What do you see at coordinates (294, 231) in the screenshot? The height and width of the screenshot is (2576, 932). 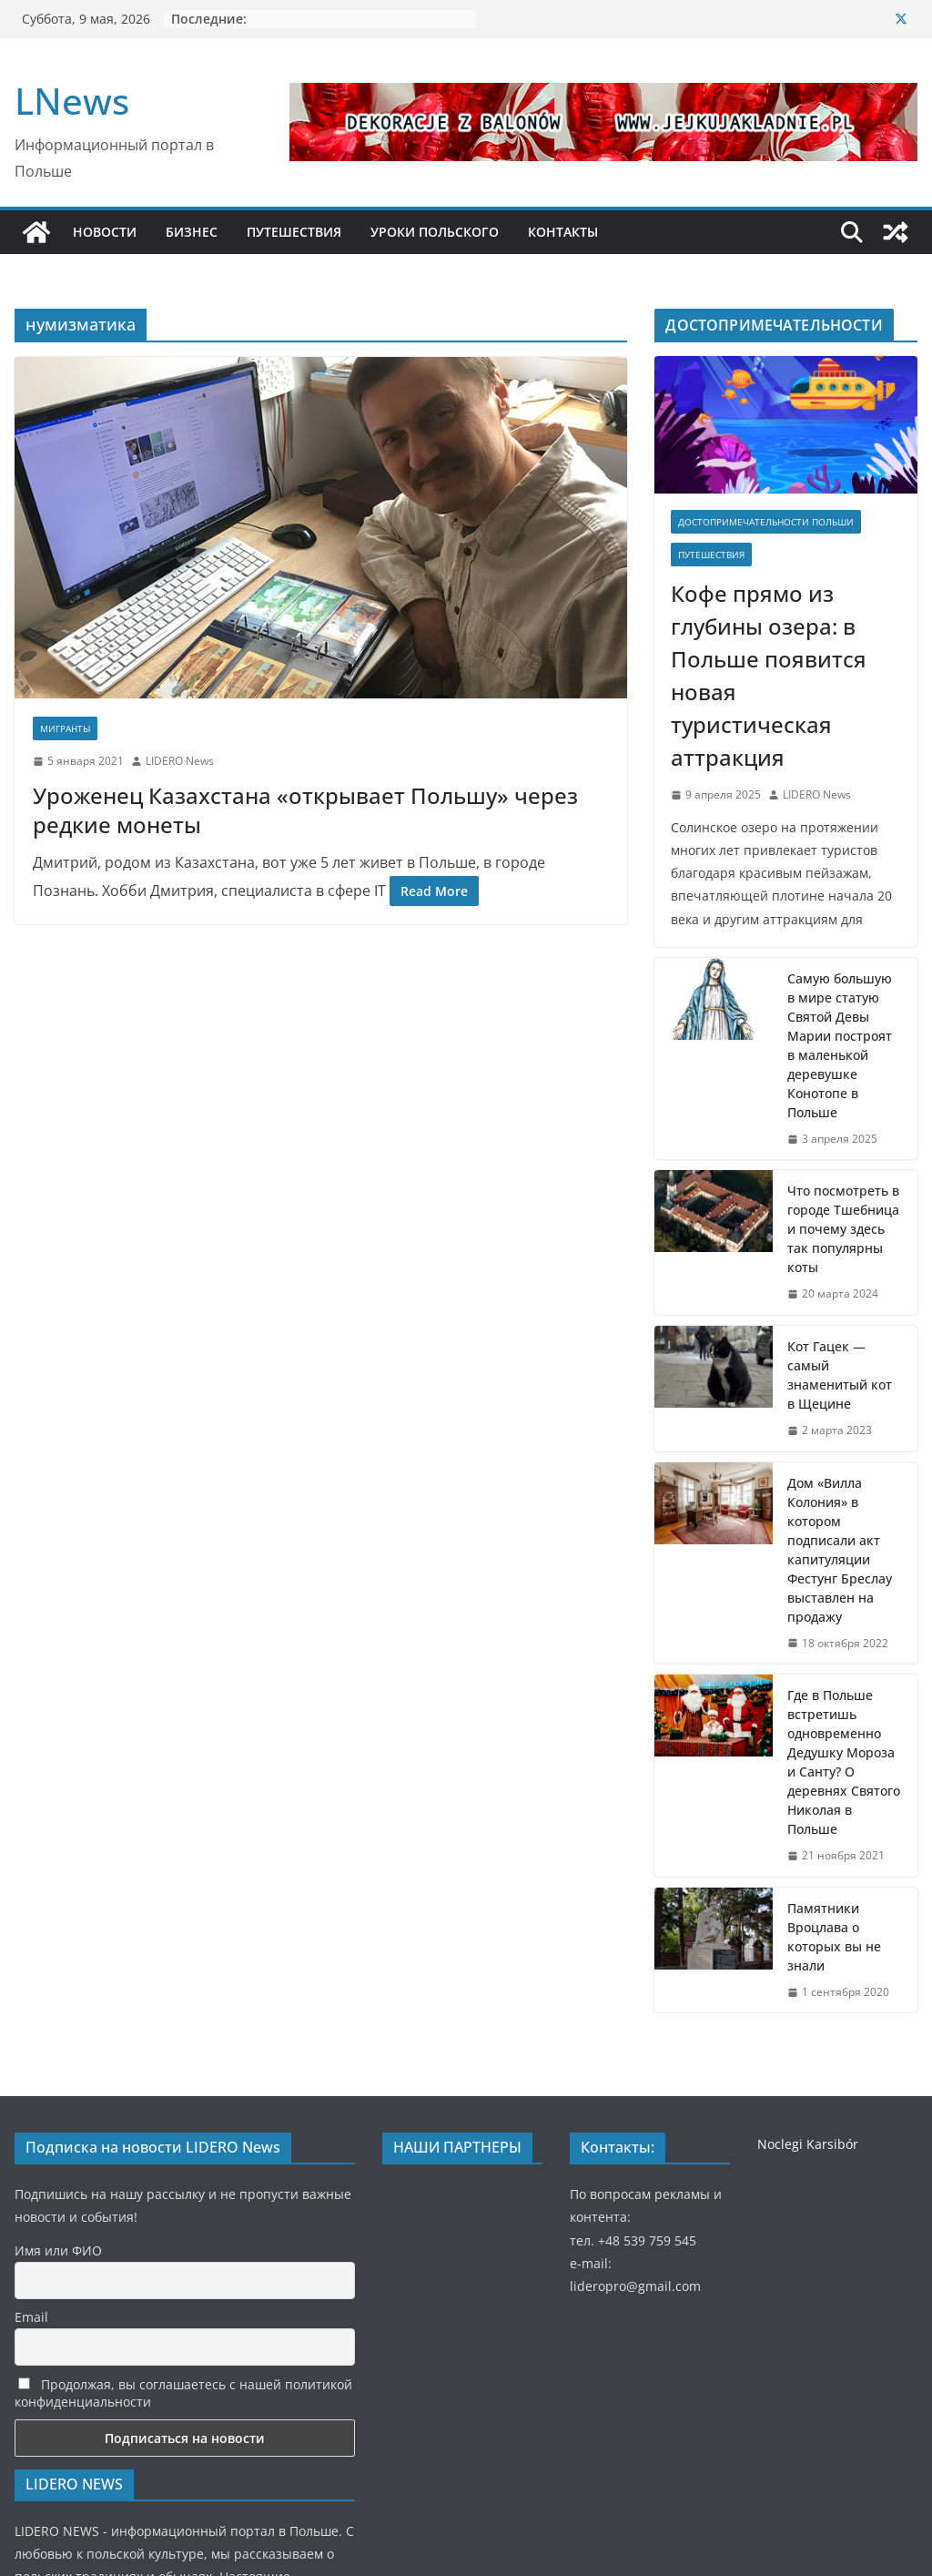 I see `ПУТЕШЕСТВИЯ` at bounding box center [294, 231].